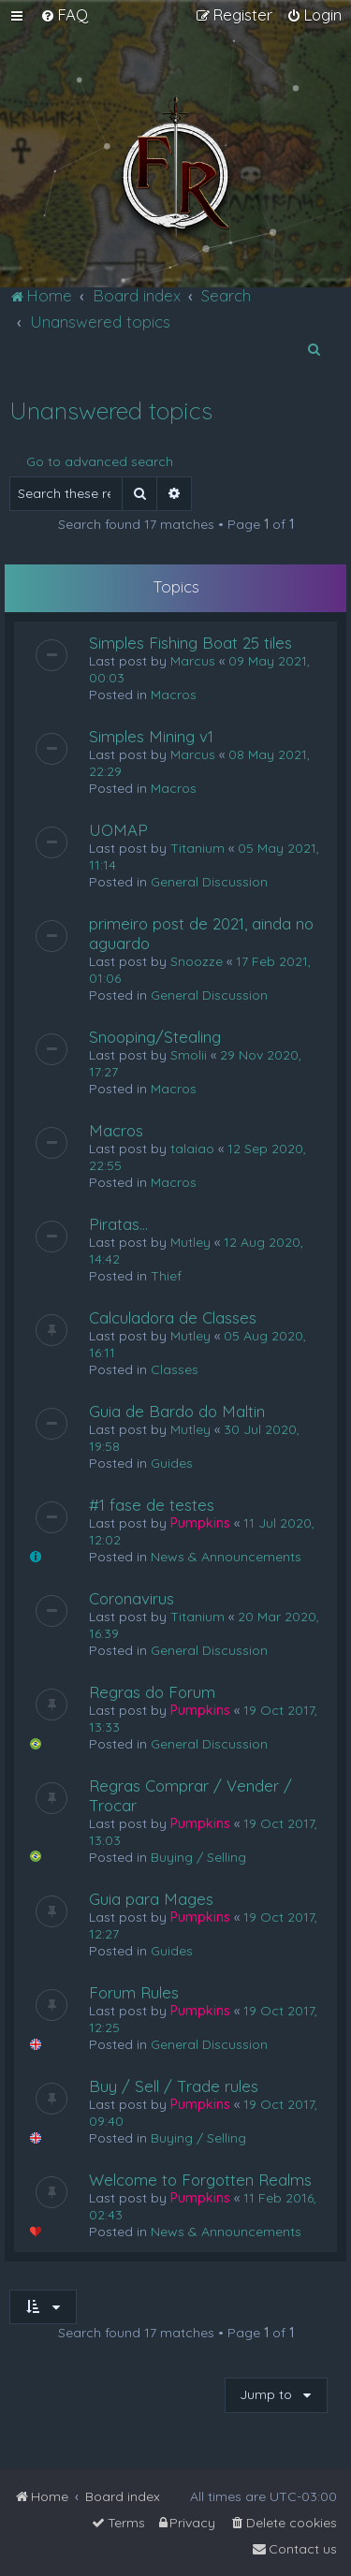  Describe the element at coordinates (192, 660) in the screenshot. I see `Marcus` at that location.